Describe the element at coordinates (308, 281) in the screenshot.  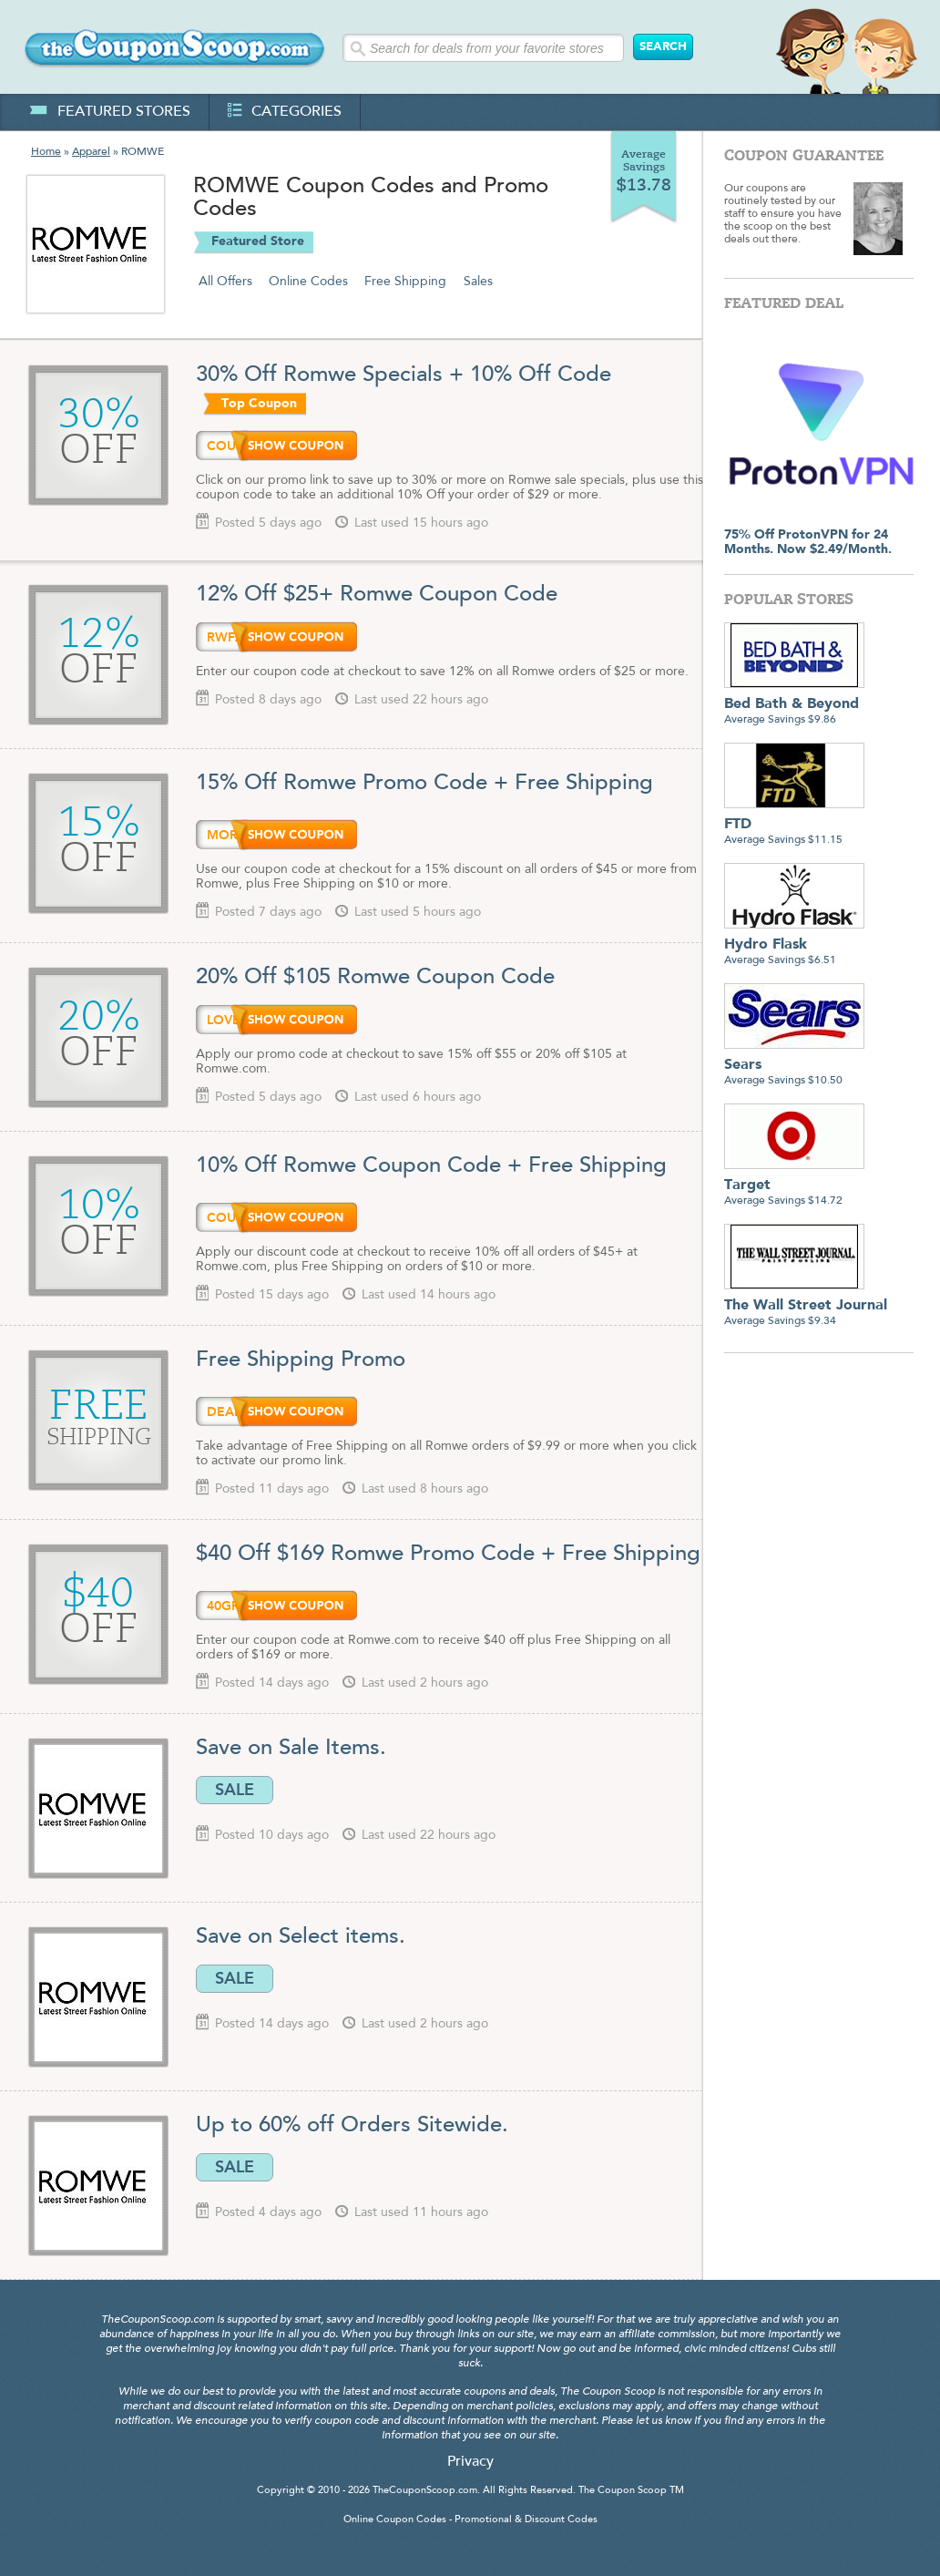
I see `Online Codes` at that location.